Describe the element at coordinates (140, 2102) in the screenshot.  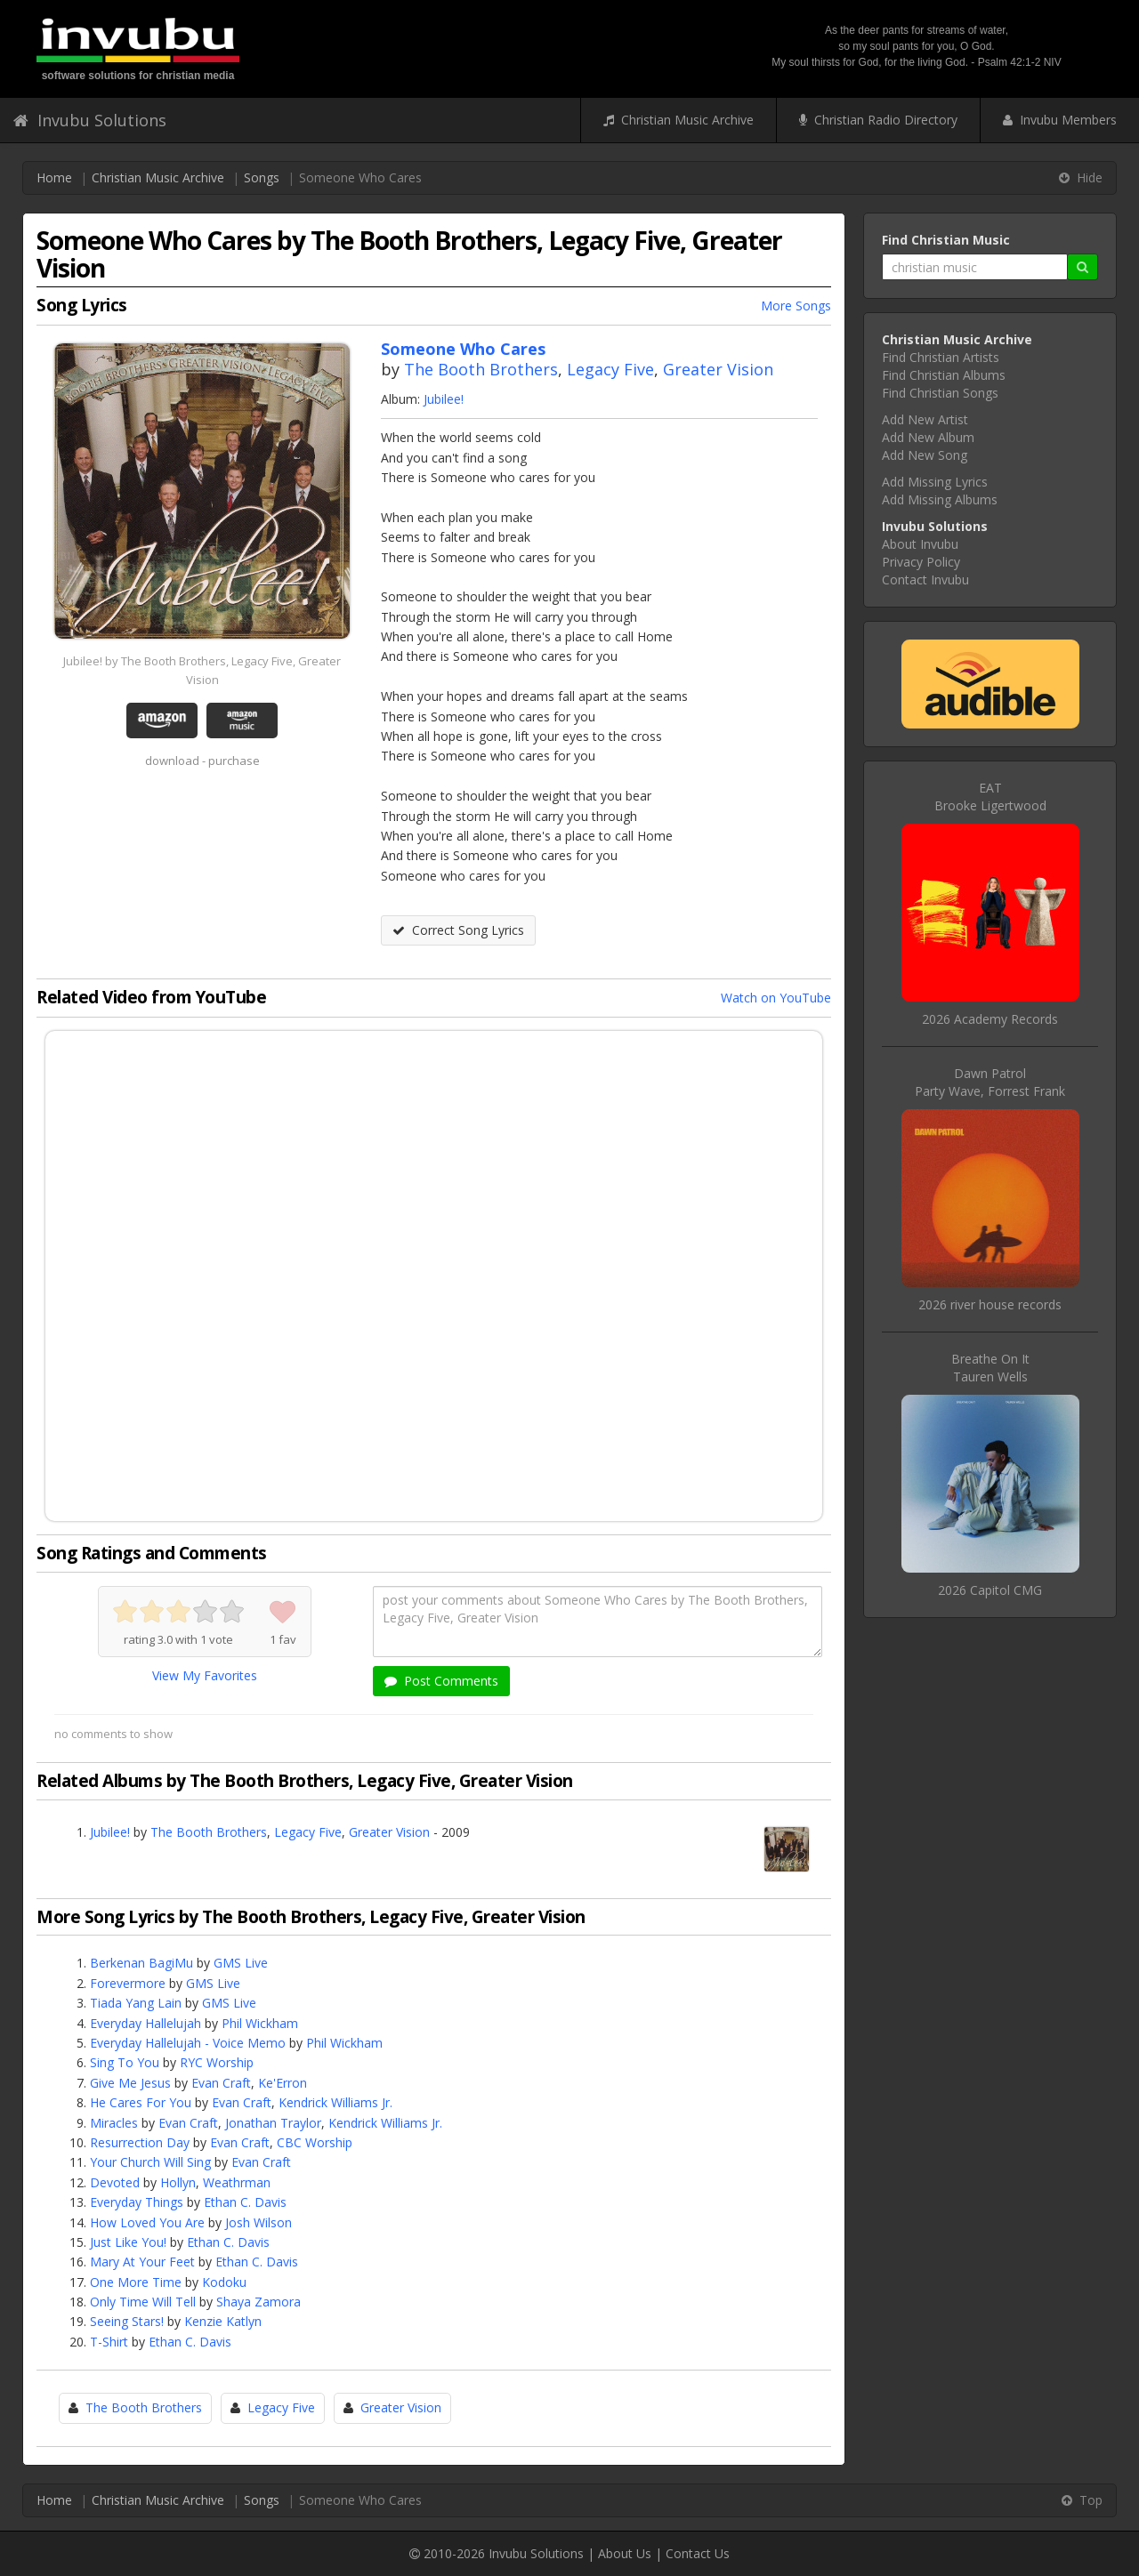
I see `He Cares For You` at that location.